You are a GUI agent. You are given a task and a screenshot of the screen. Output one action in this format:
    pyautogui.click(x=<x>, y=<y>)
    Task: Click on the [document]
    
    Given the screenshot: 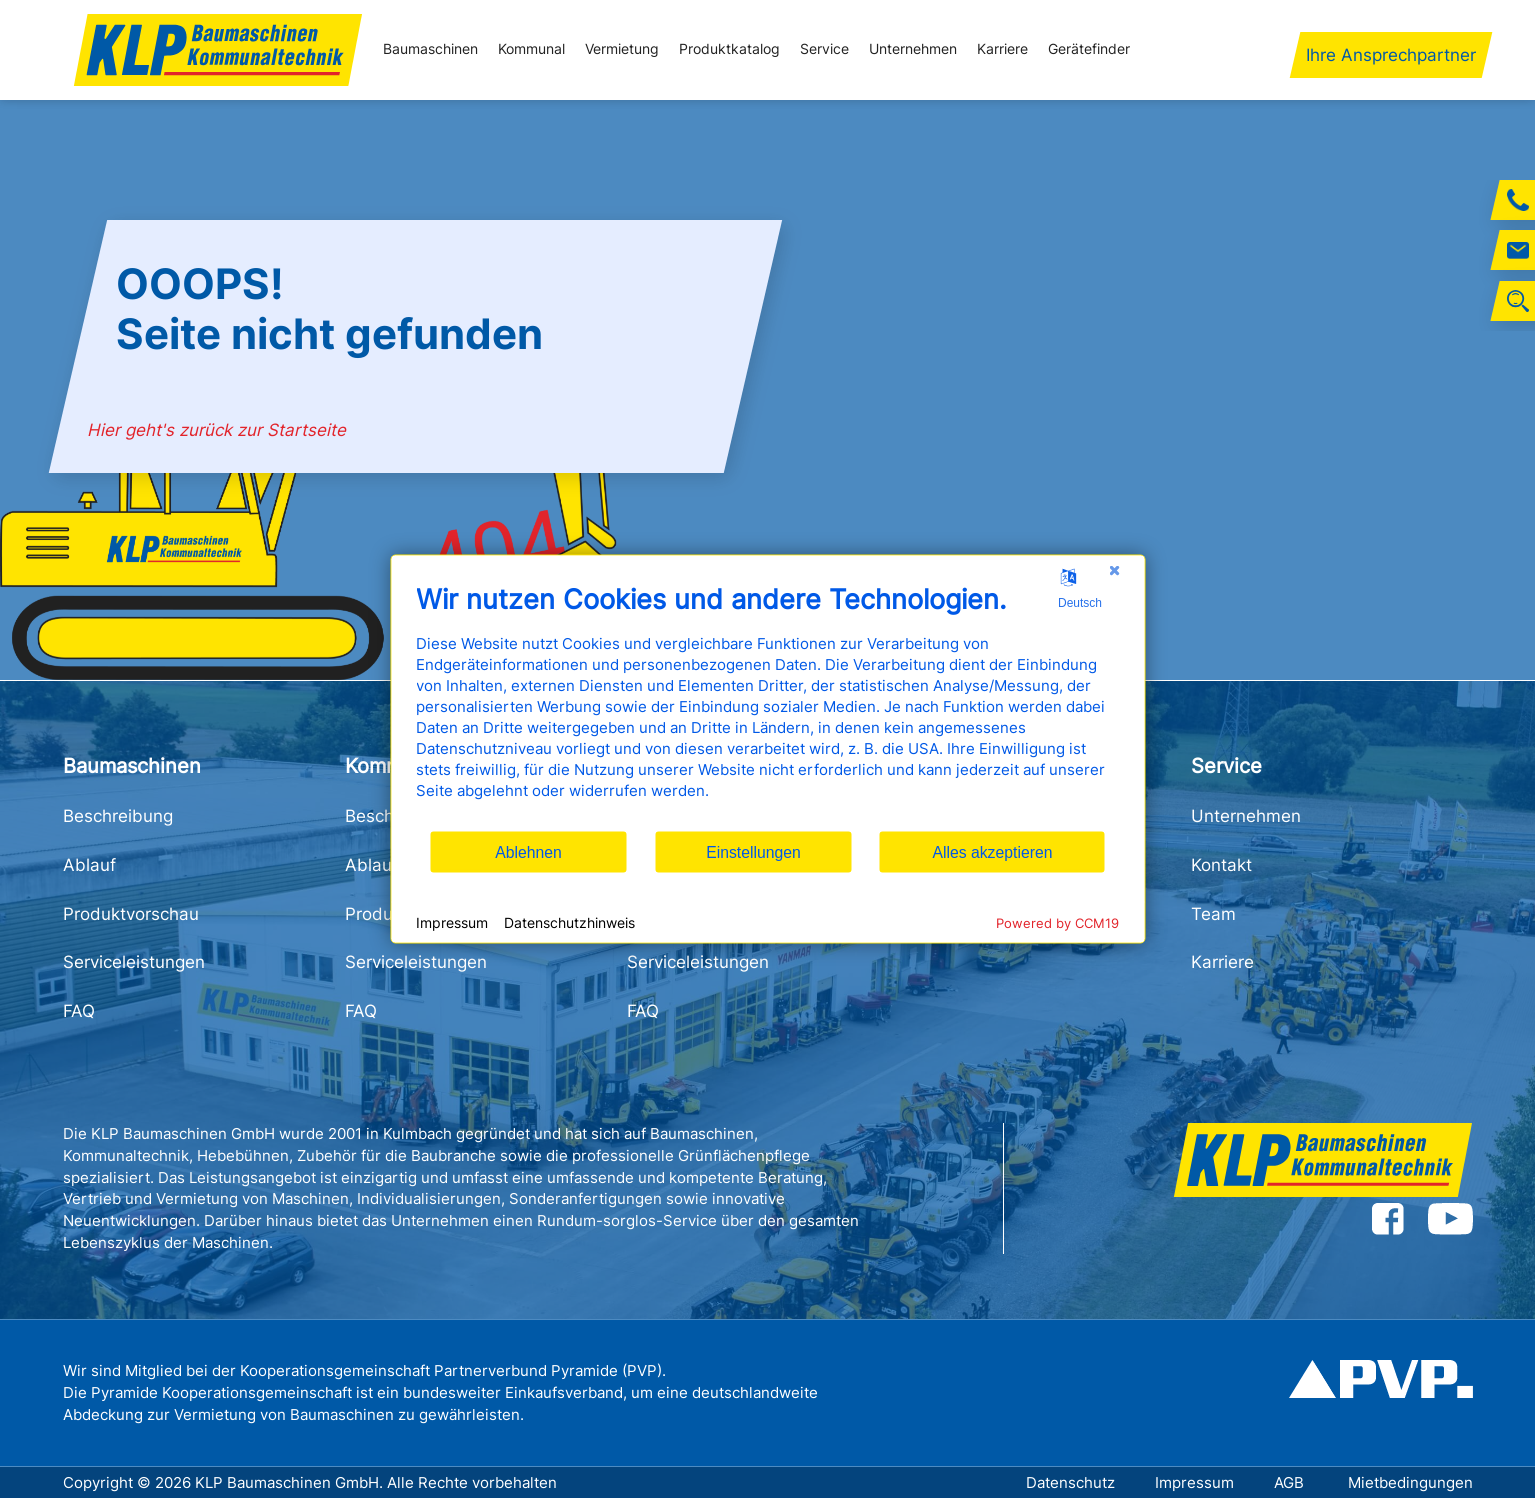 What is the action you would take?
    pyautogui.click(x=767, y=706)
    